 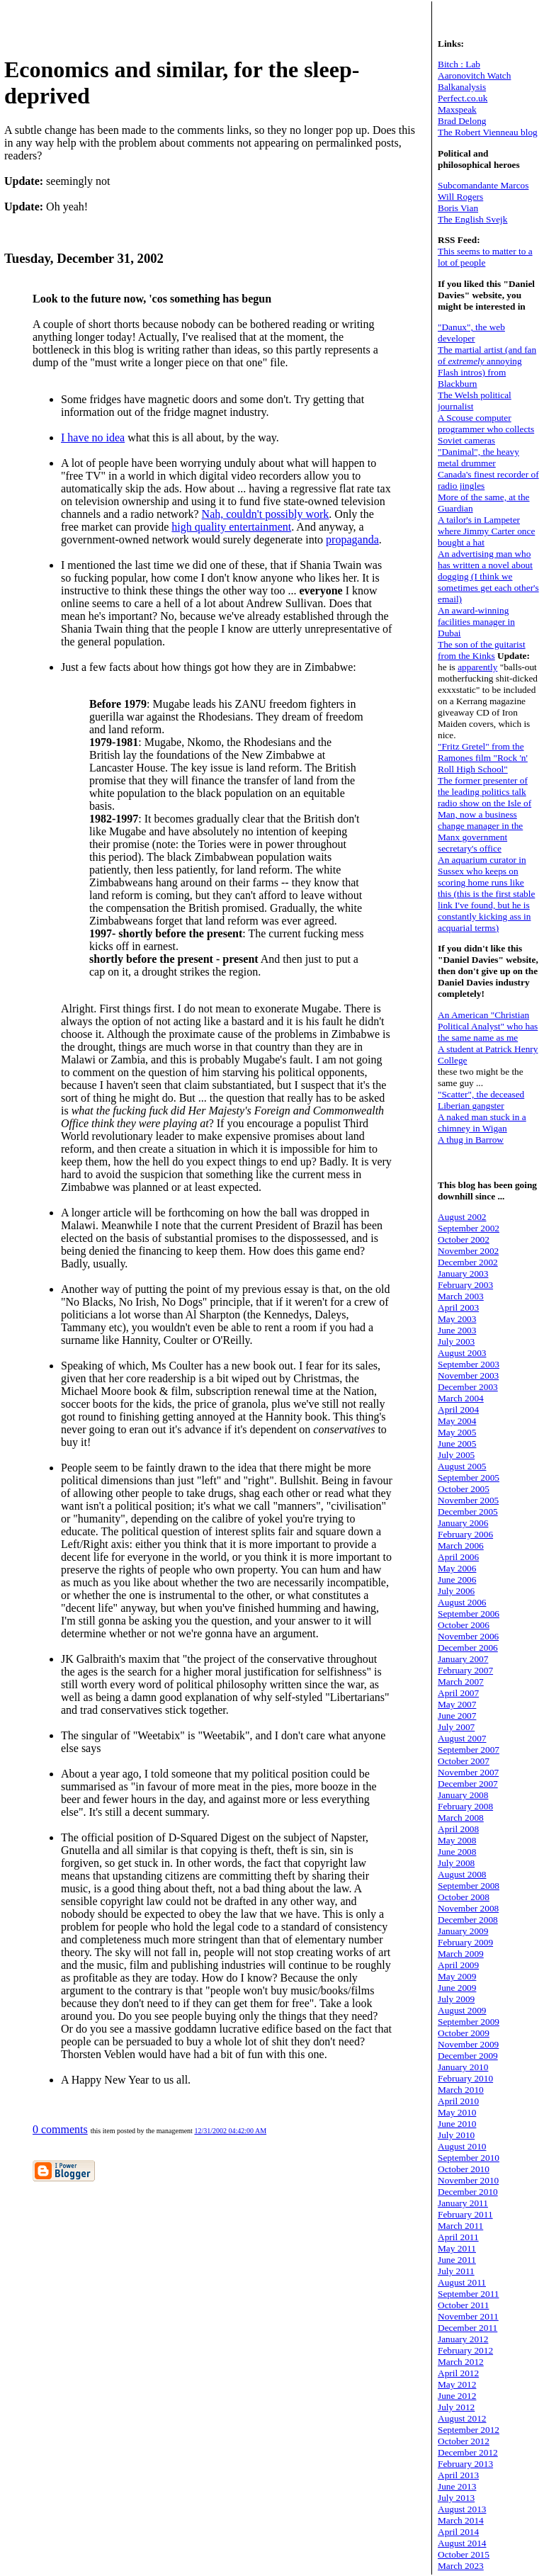 What do you see at coordinates (462, 2543) in the screenshot?
I see `August 2014` at bounding box center [462, 2543].